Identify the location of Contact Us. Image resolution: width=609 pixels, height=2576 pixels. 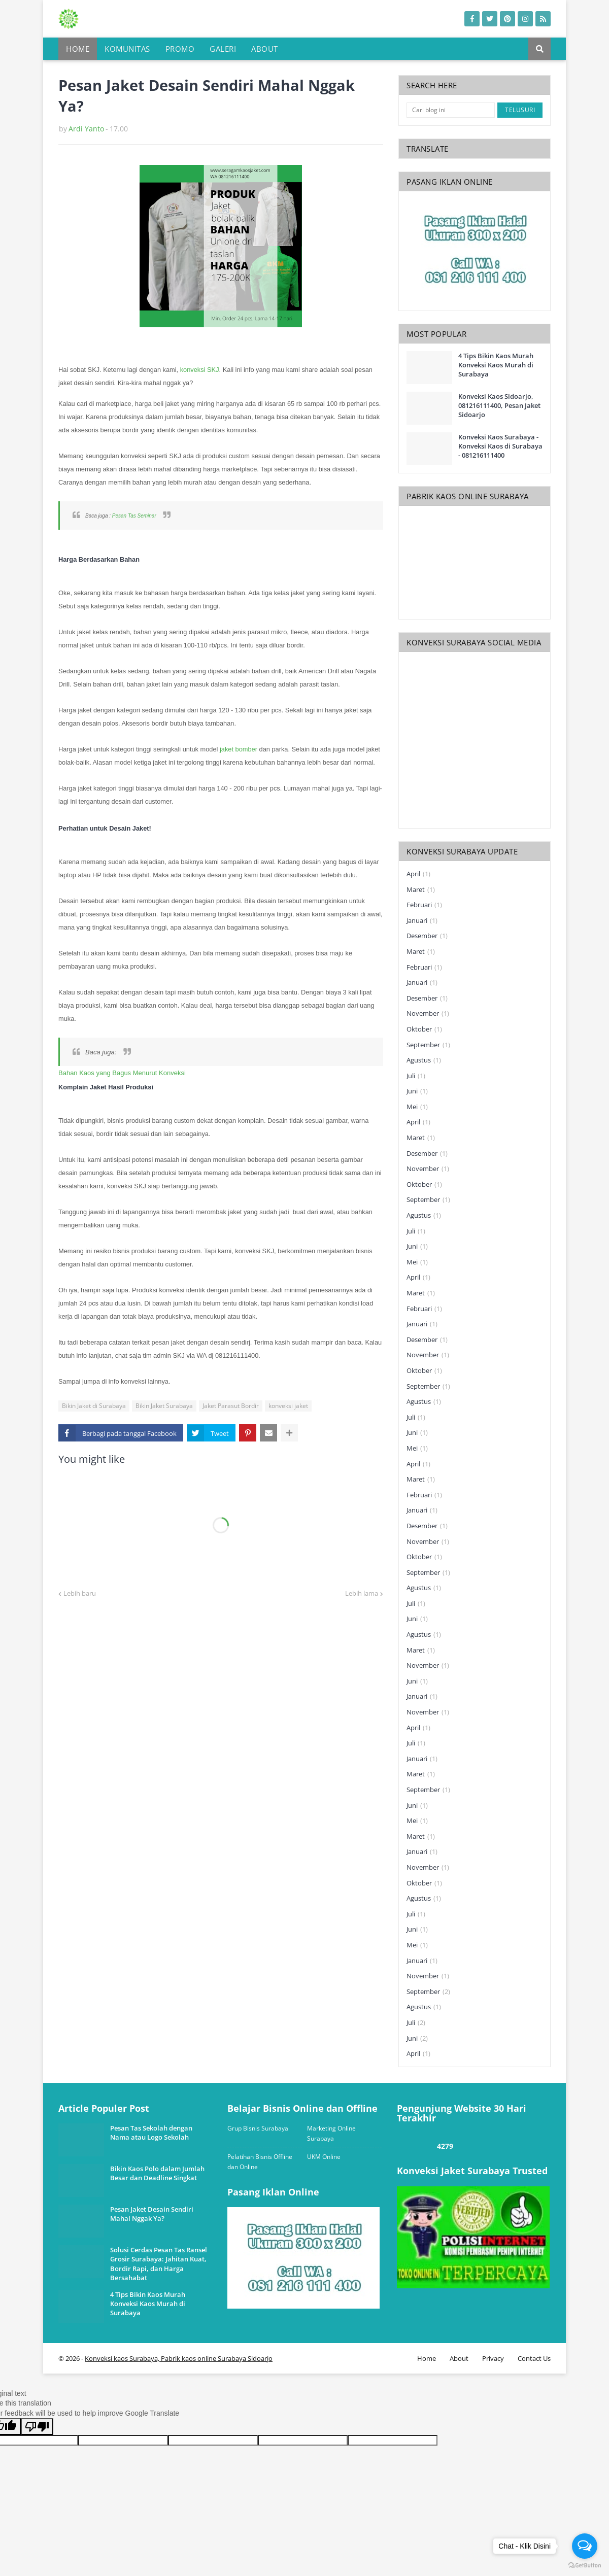
(534, 2358).